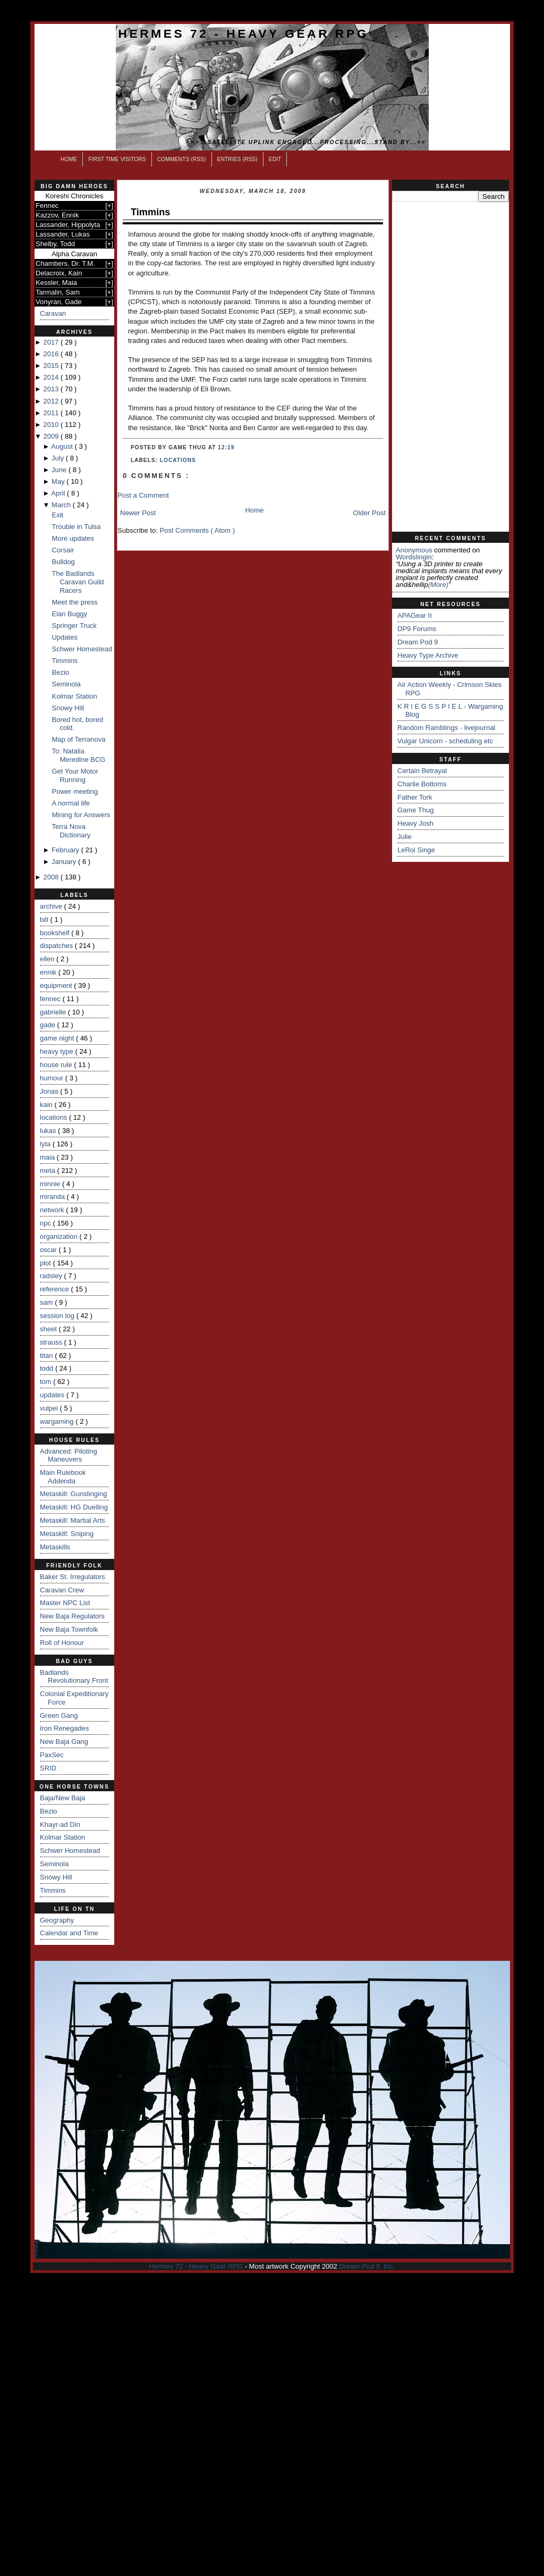 This screenshot has height=2576, width=544. What do you see at coordinates (46, 1263) in the screenshot?
I see `plot` at bounding box center [46, 1263].